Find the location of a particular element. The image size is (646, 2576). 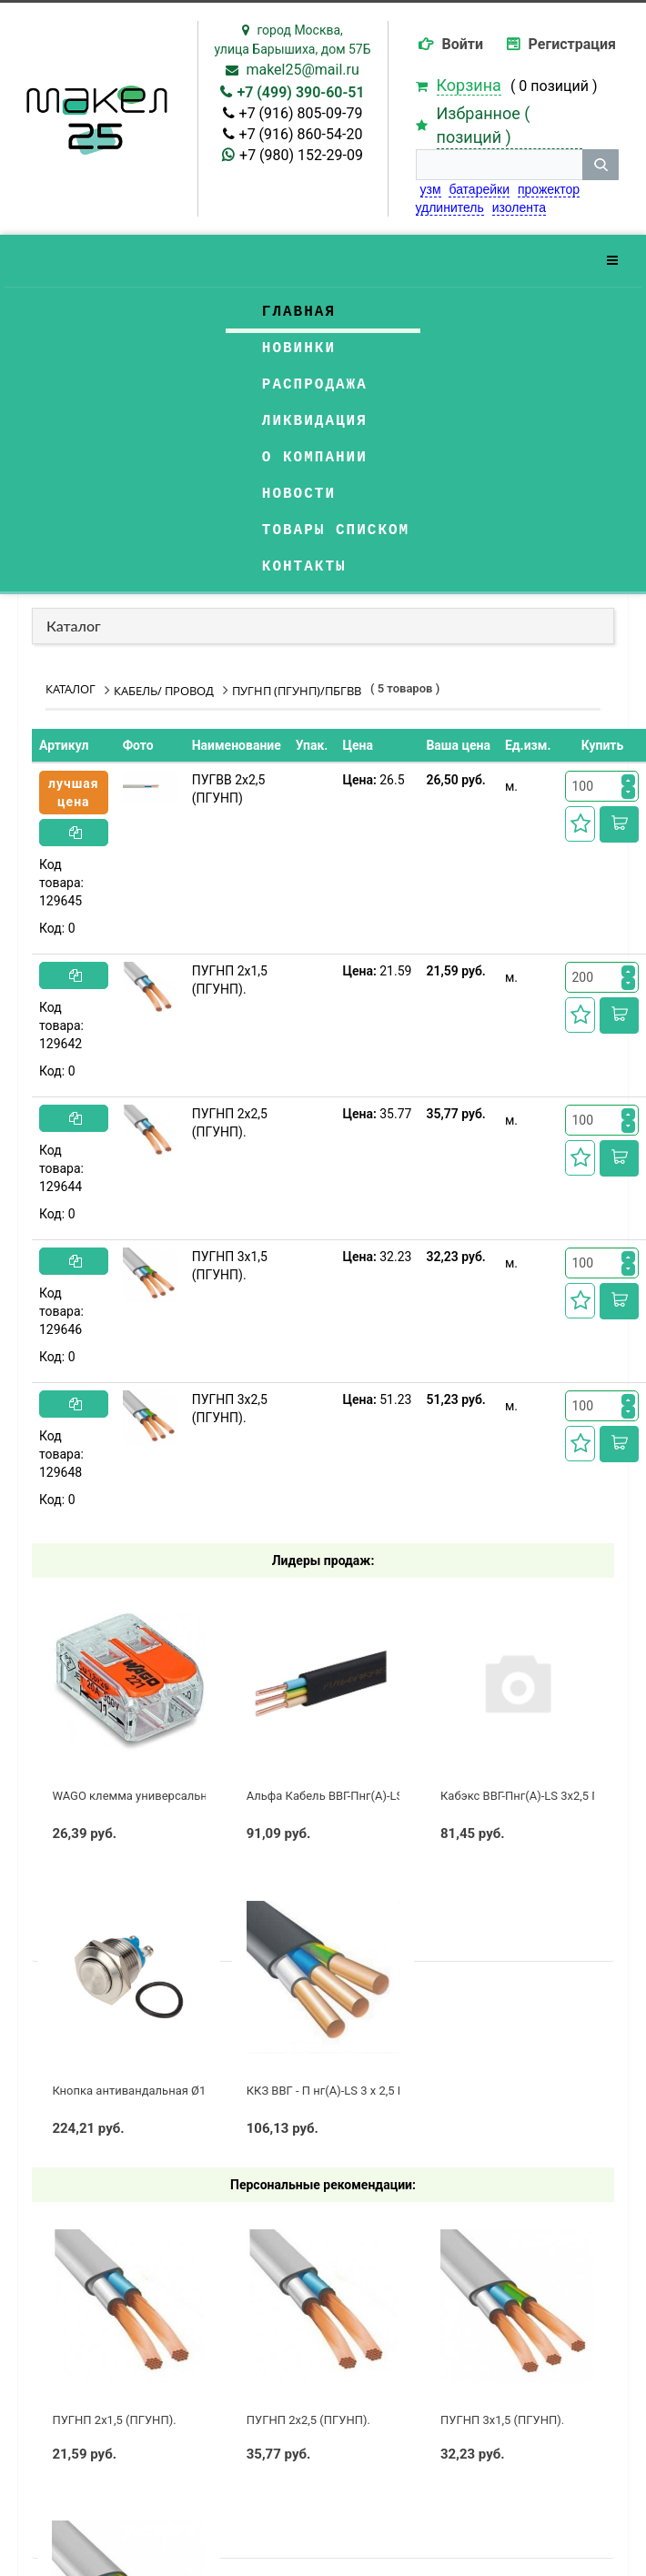

ПУГНП 2х2,5 (ПГУНП). is located at coordinates (229, 1122).